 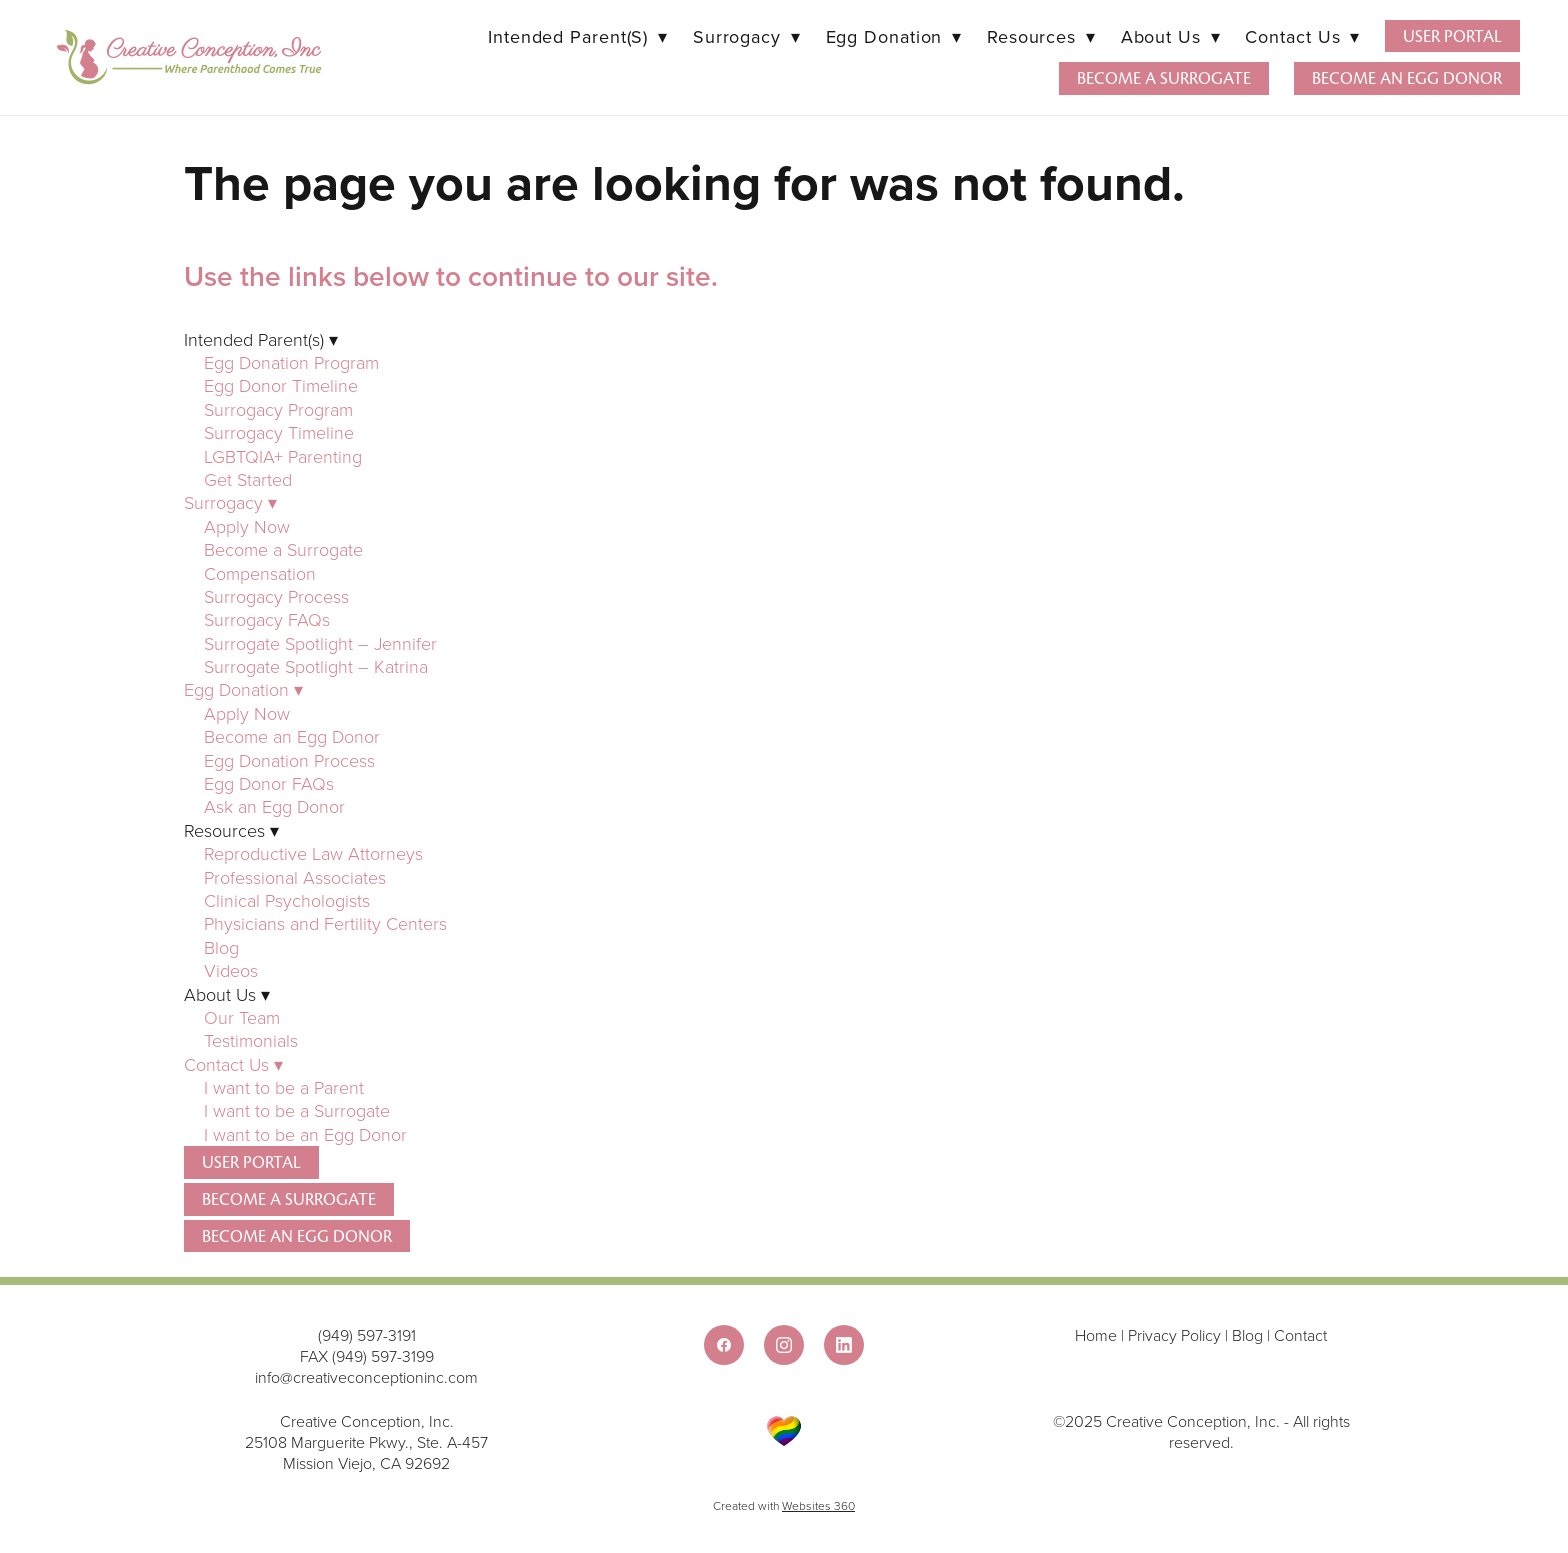 What do you see at coordinates (251, 1040) in the screenshot?
I see `Testimonials` at bounding box center [251, 1040].